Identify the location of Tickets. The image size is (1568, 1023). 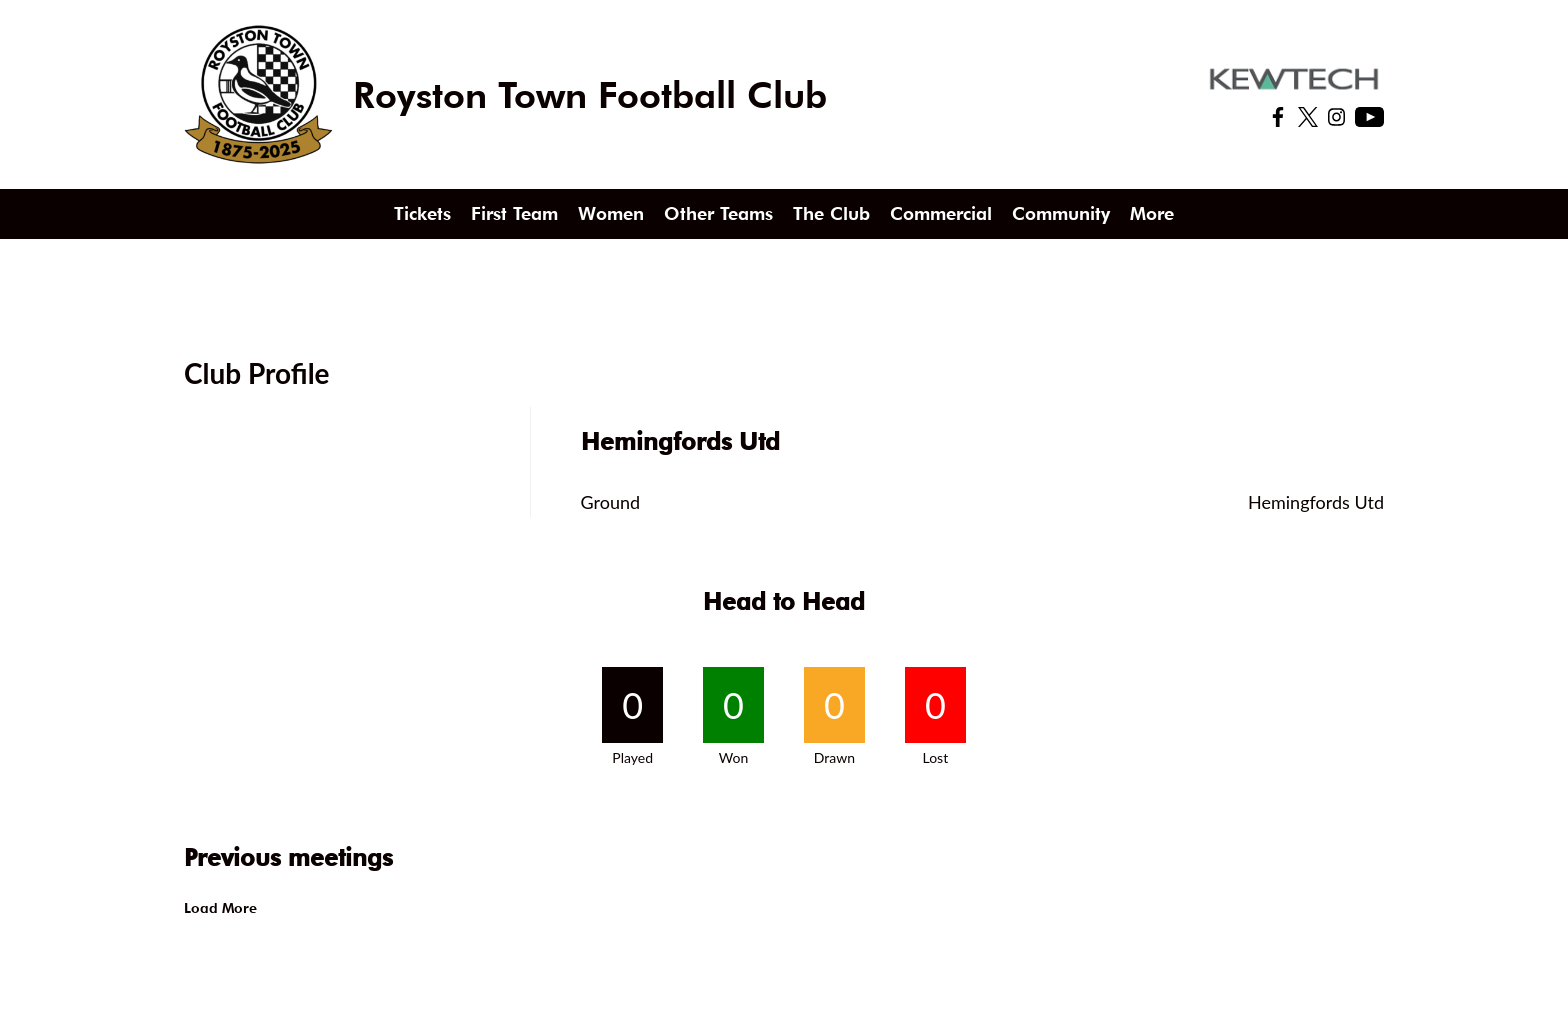
(422, 213).